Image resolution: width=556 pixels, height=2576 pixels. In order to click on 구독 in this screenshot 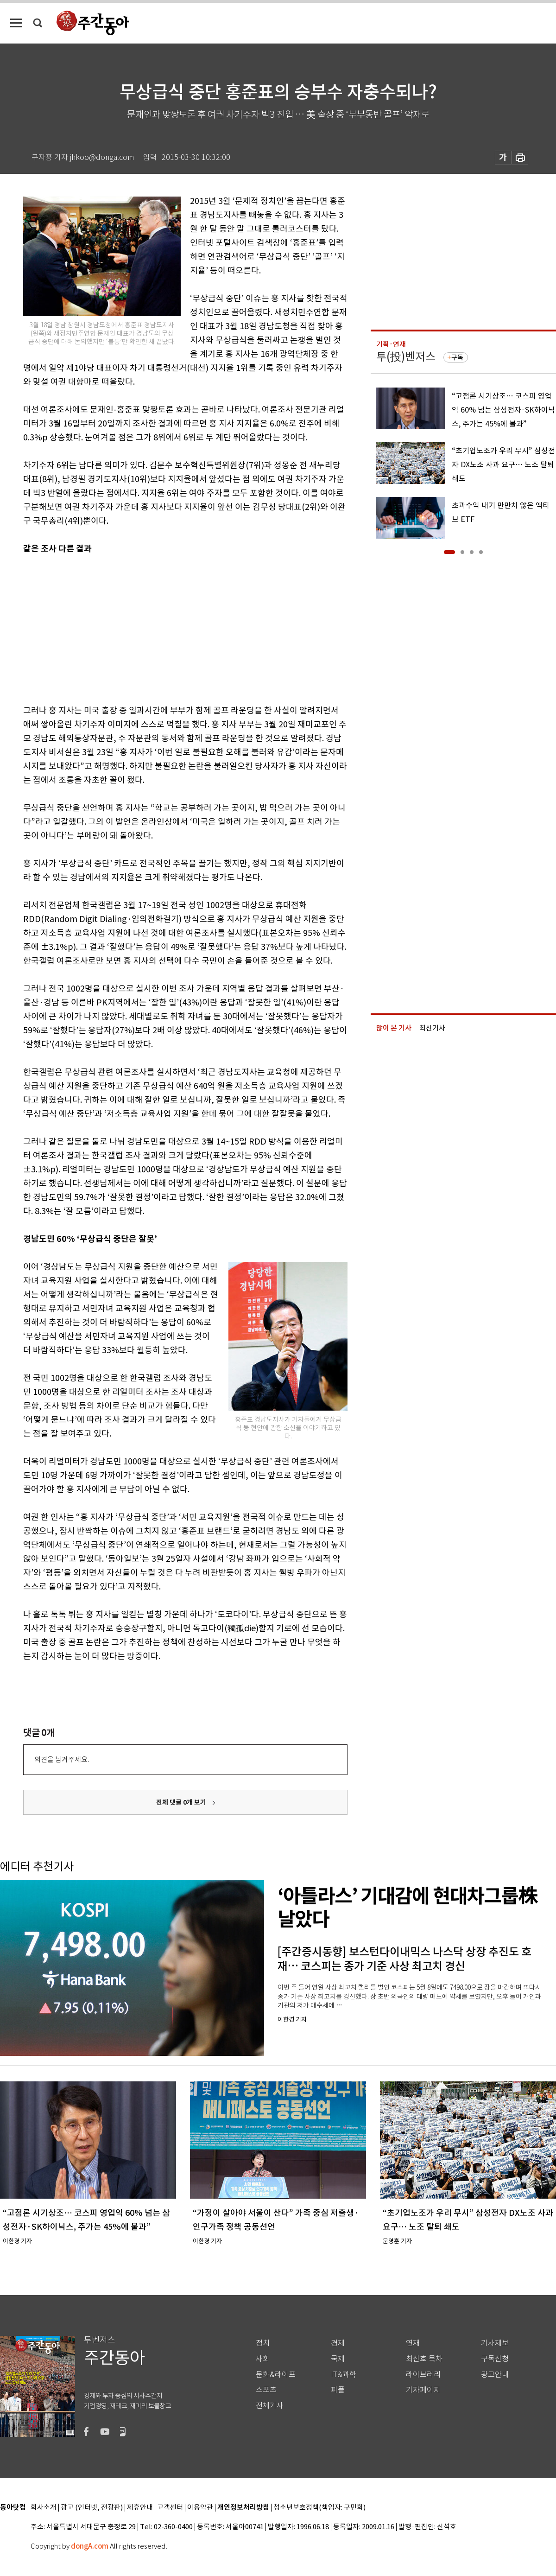, I will do `click(457, 357)`.